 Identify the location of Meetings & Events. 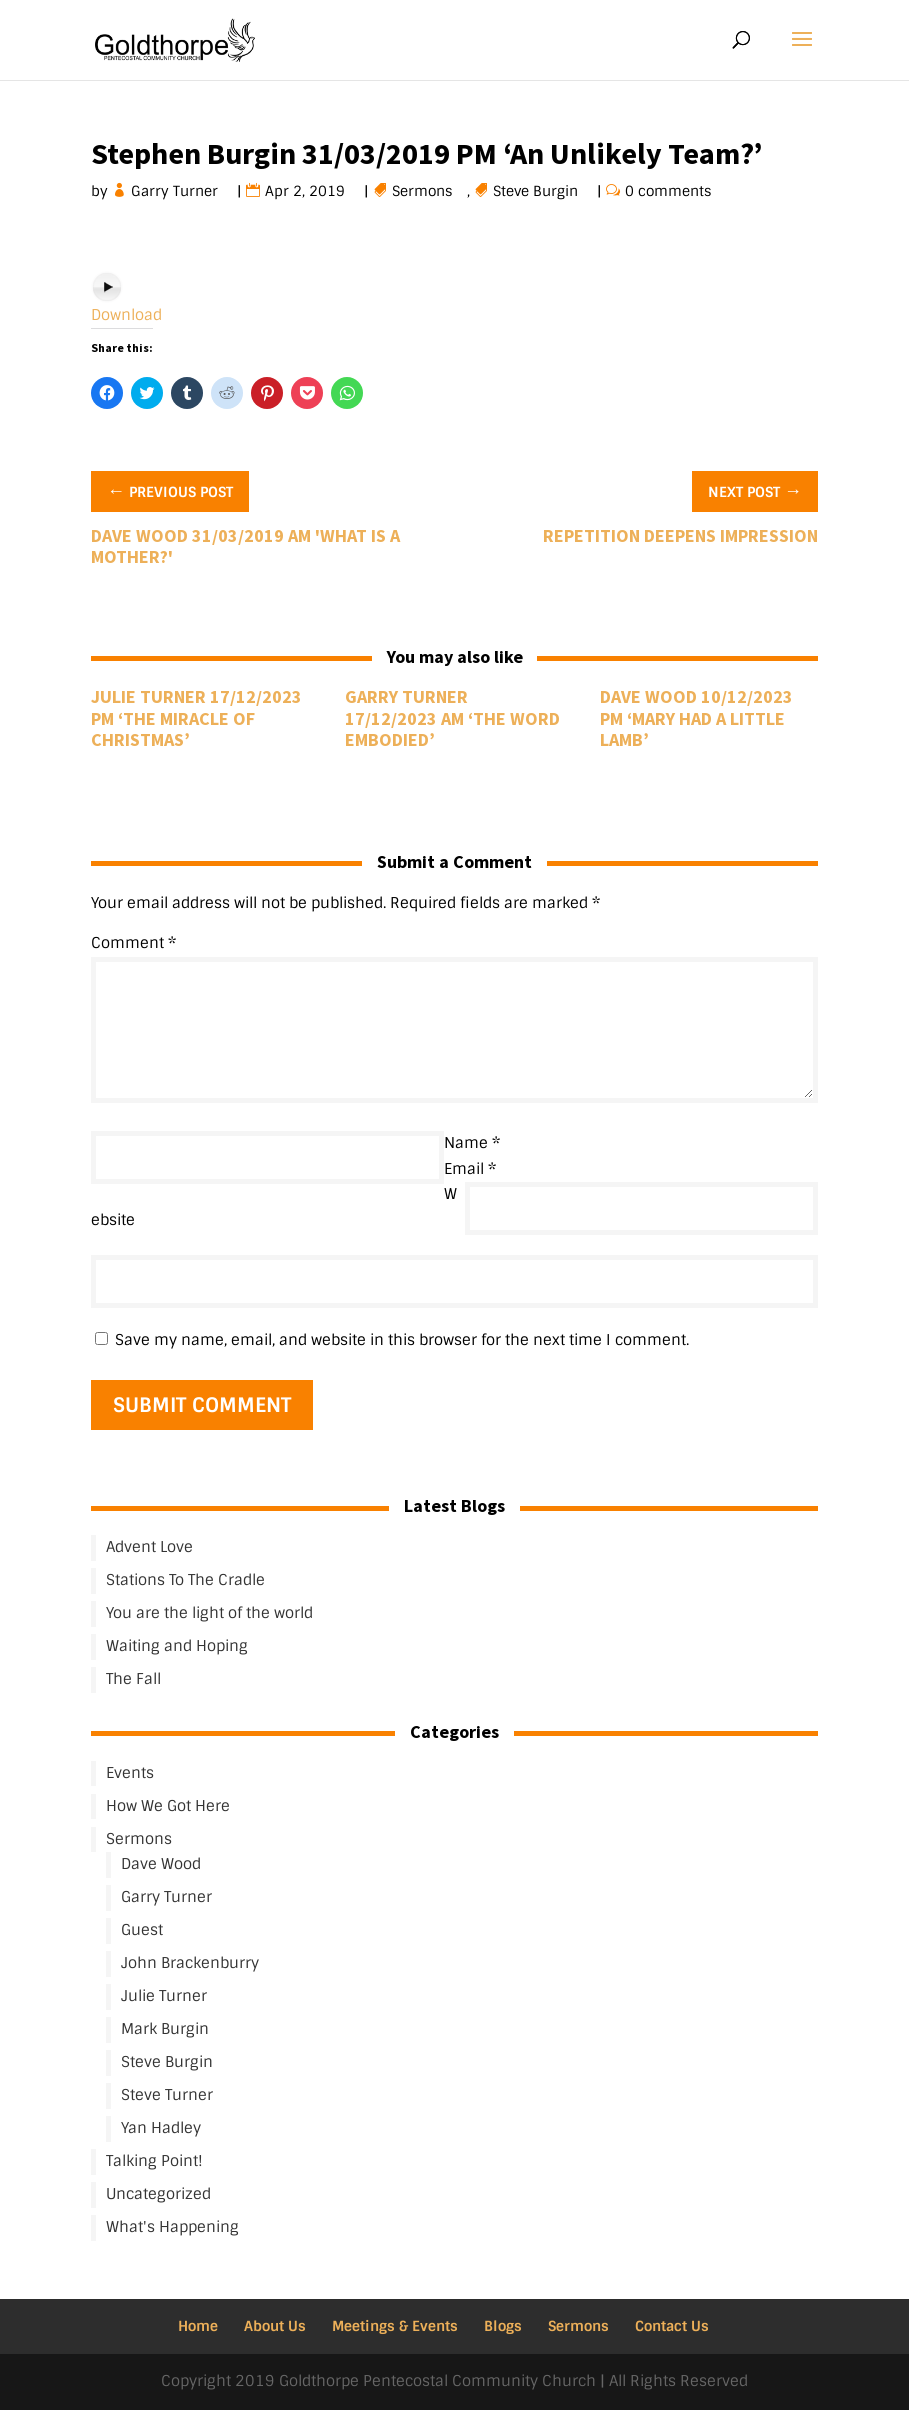
(395, 2326).